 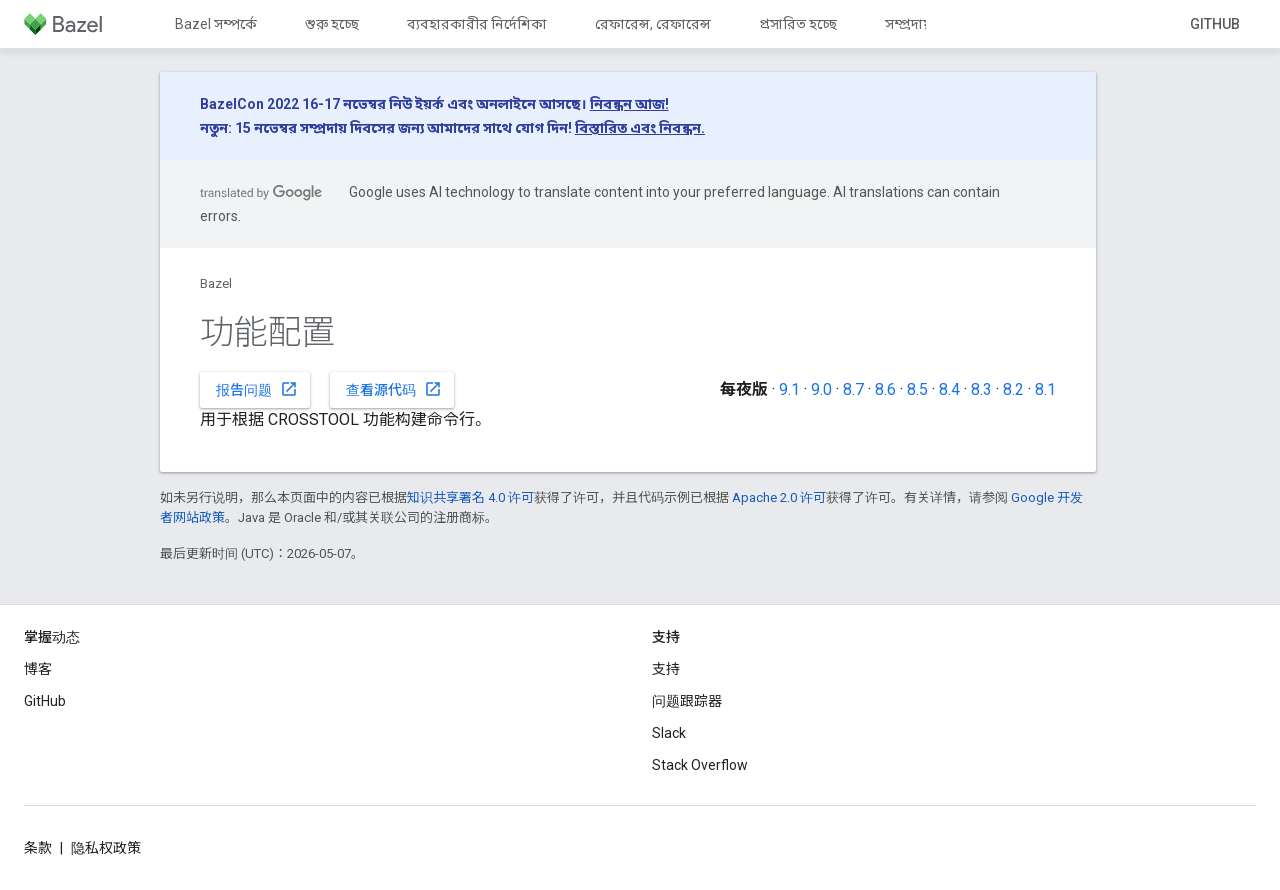 What do you see at coordinates (216, 283) in the screenshot?
I see `Bazel` at bounding box center [216, 283].